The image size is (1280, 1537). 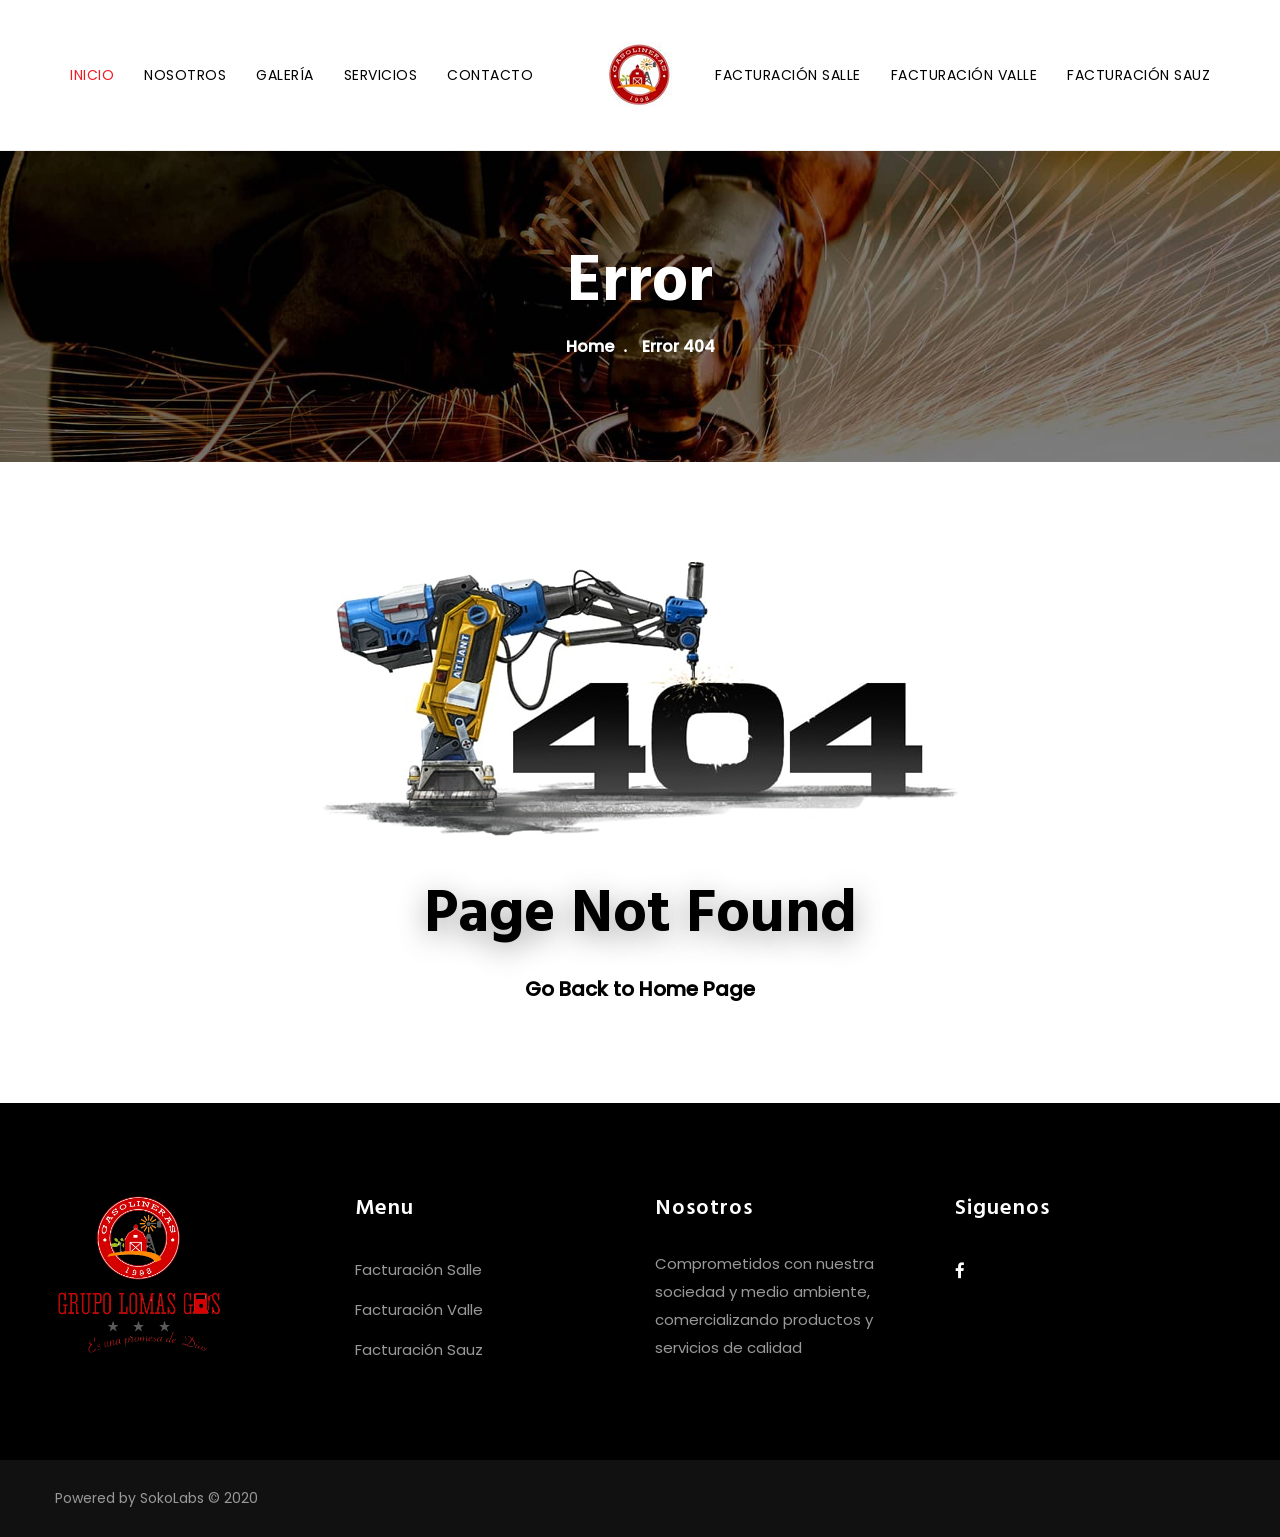 What do you see at coordinates (172, 1498) in the screenshot?
I see `SokoLabs` at bounding box center [172, 1498].